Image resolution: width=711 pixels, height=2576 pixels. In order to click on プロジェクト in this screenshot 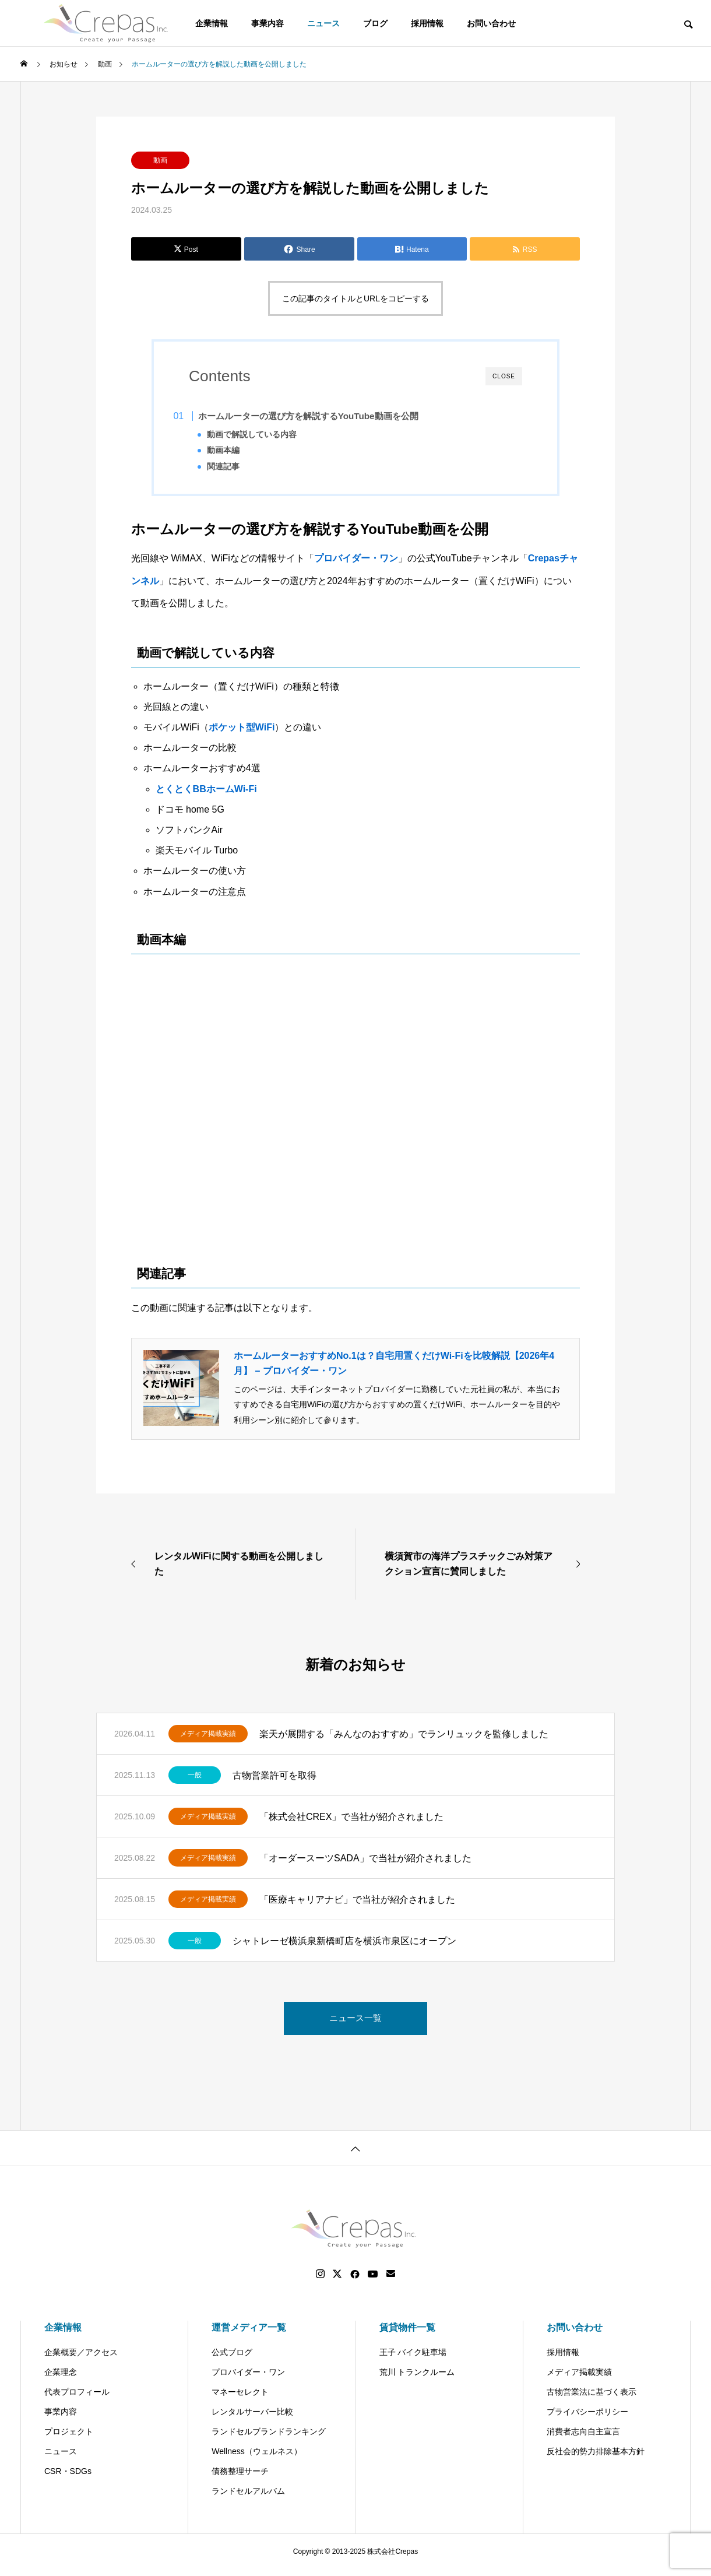, I will do `click(68, 2438)`.